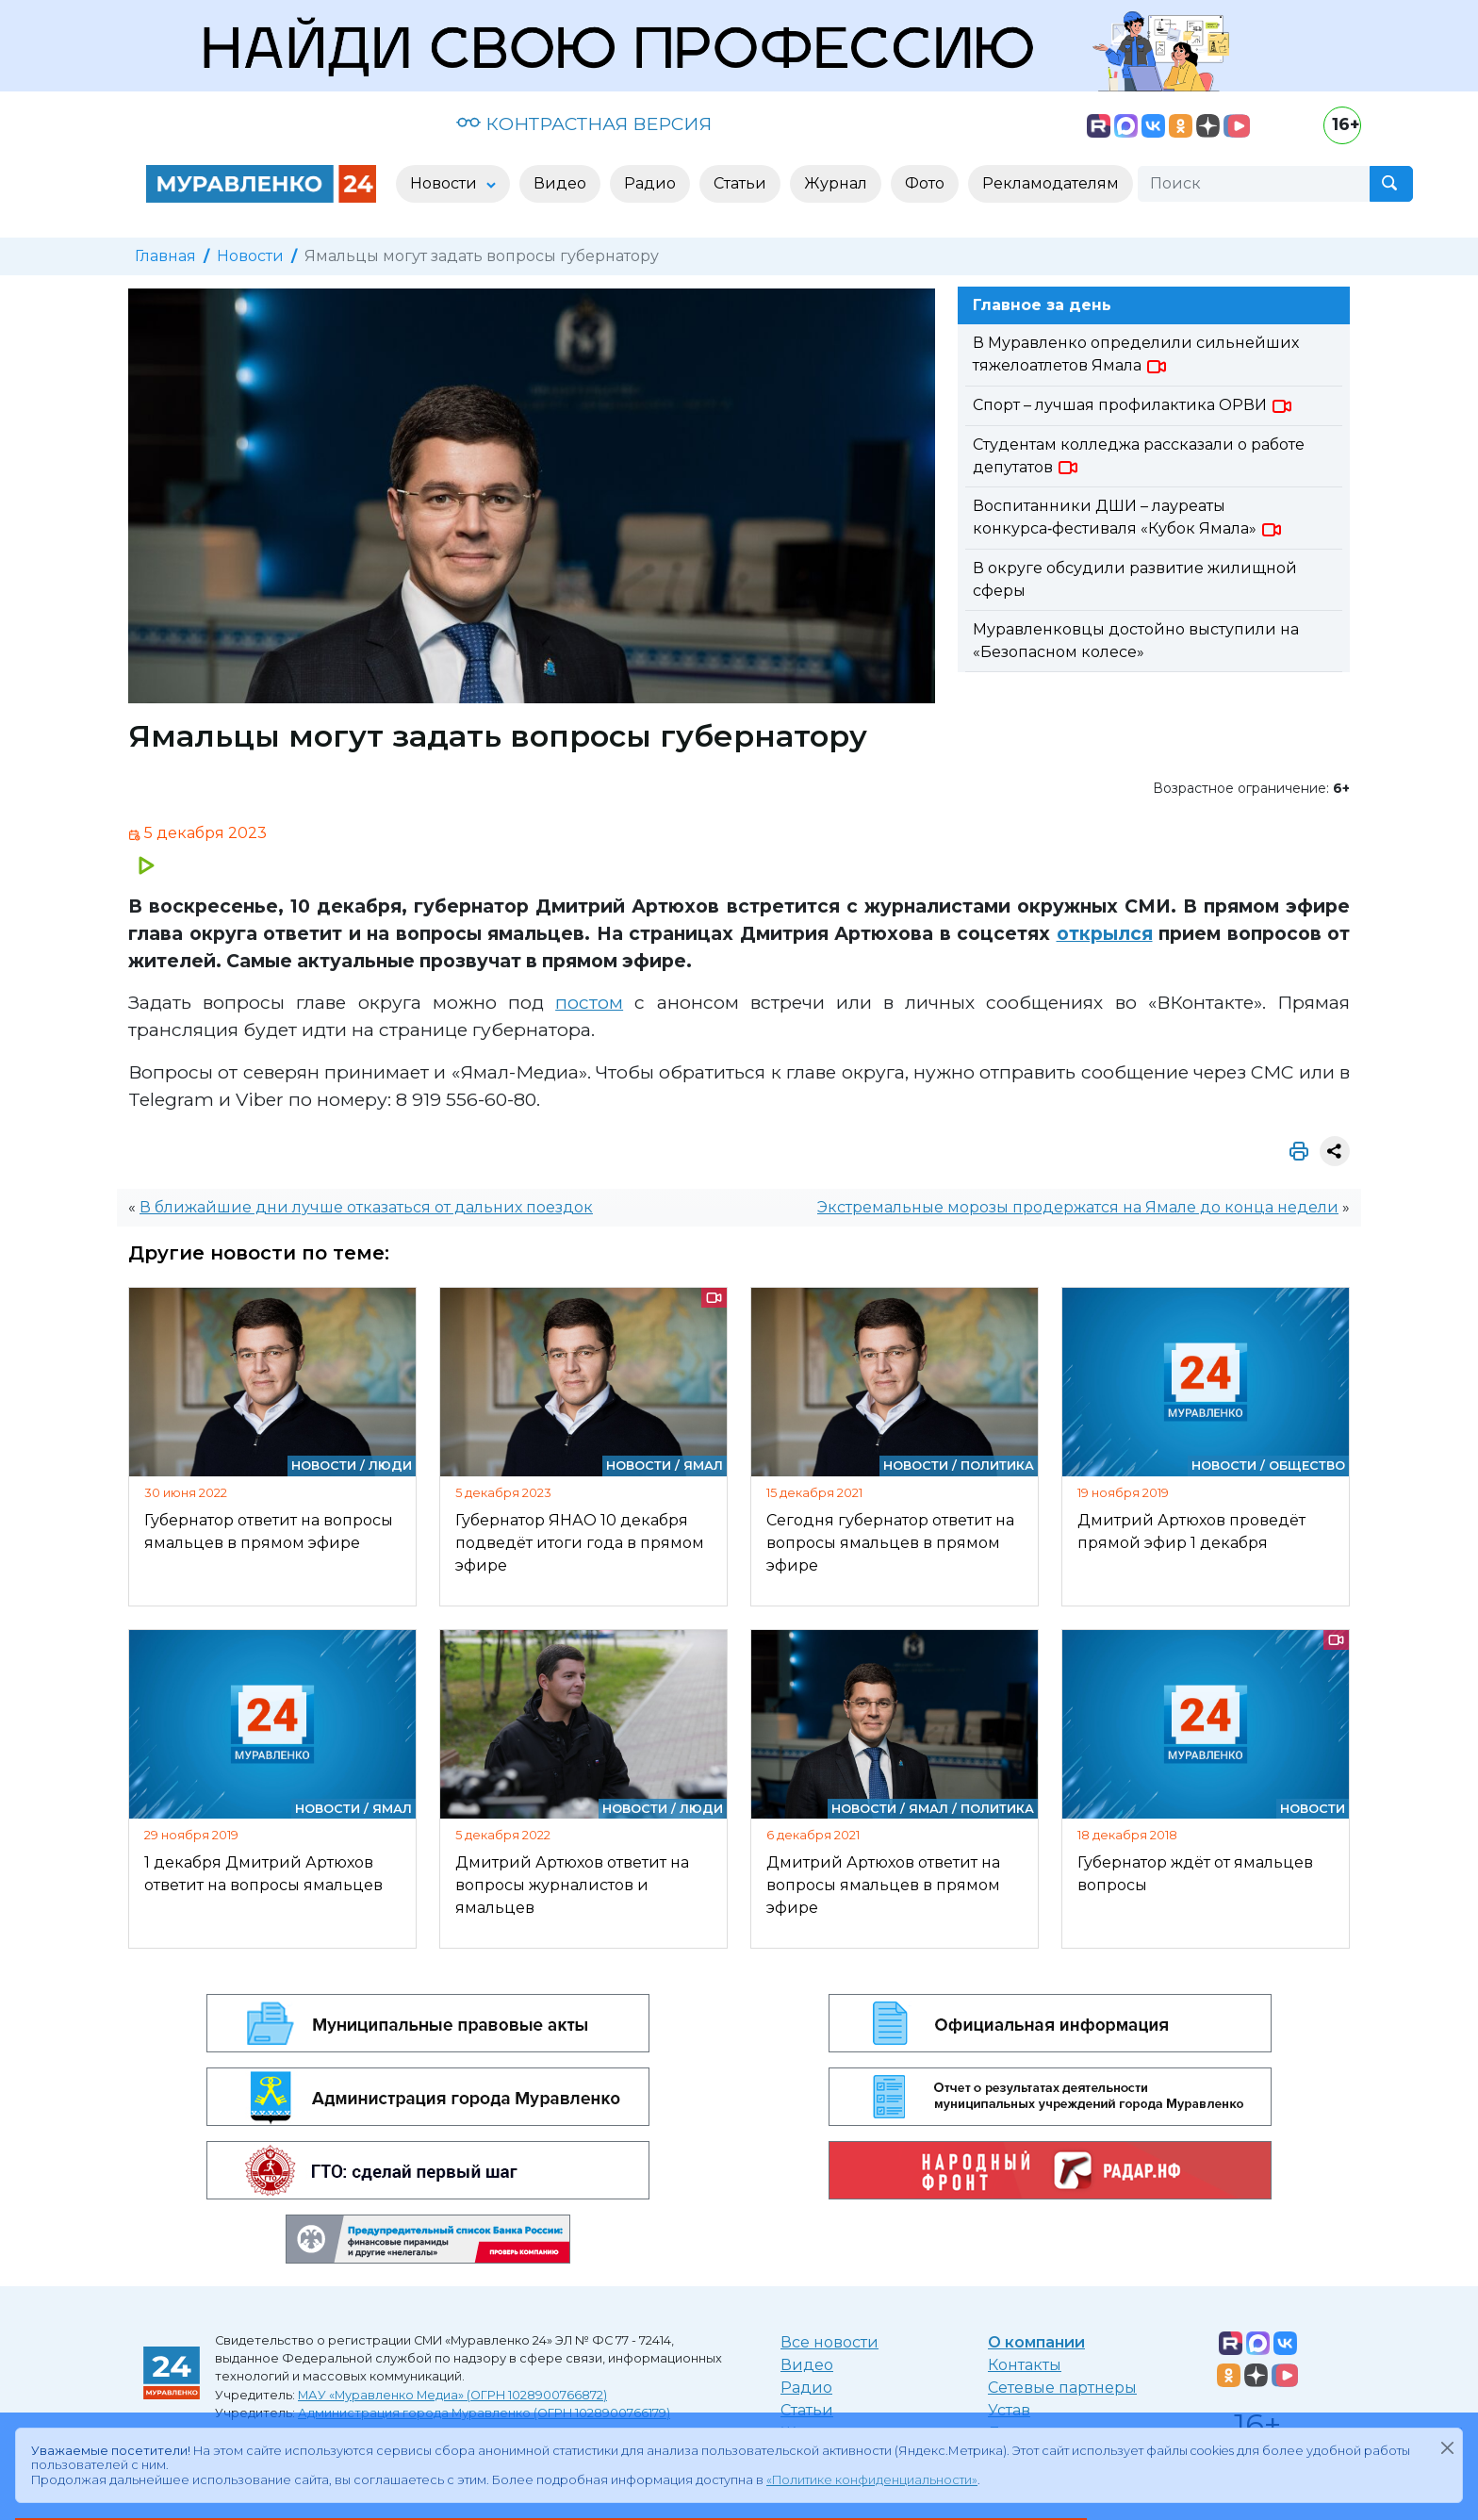  What do you see at coordinates (1133, 405) in the screenshot?
I see `Спорт – лучшая профилактика ОРВИ` at bounding box center [1133, 405].